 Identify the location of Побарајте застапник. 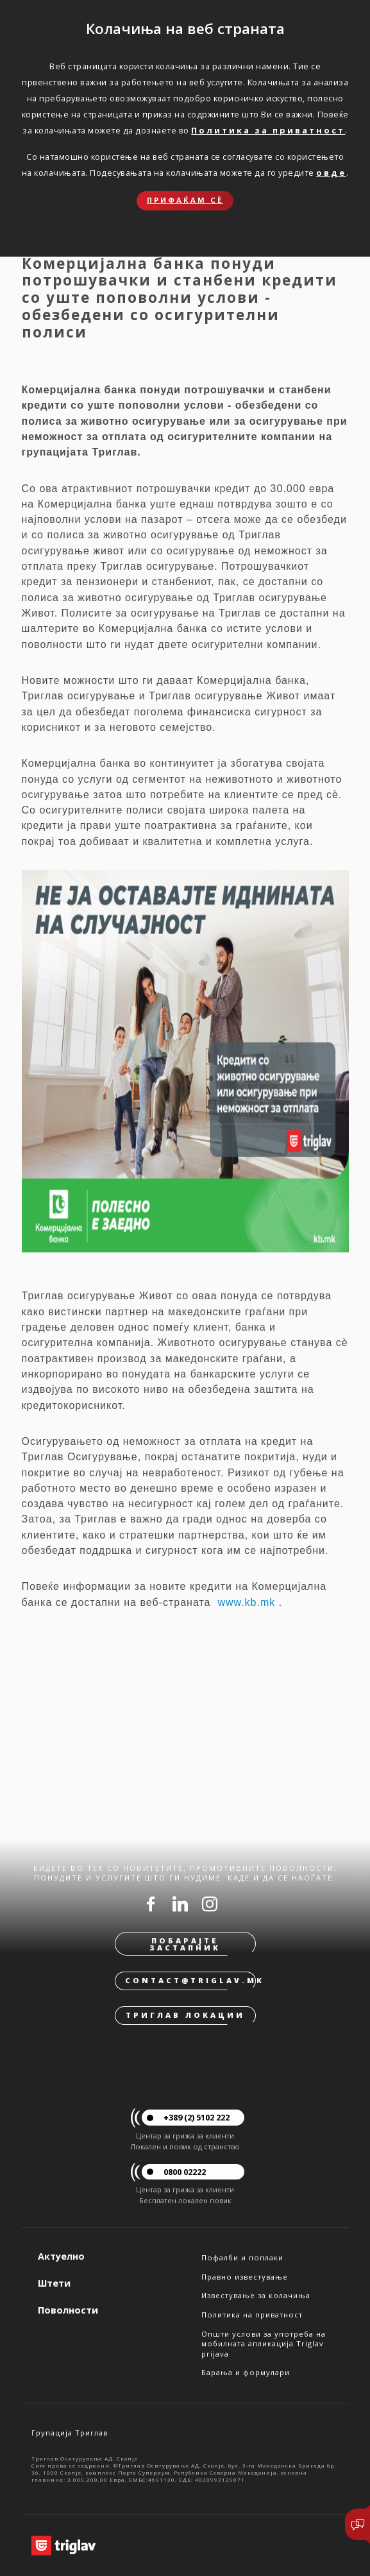
(185, 1944).